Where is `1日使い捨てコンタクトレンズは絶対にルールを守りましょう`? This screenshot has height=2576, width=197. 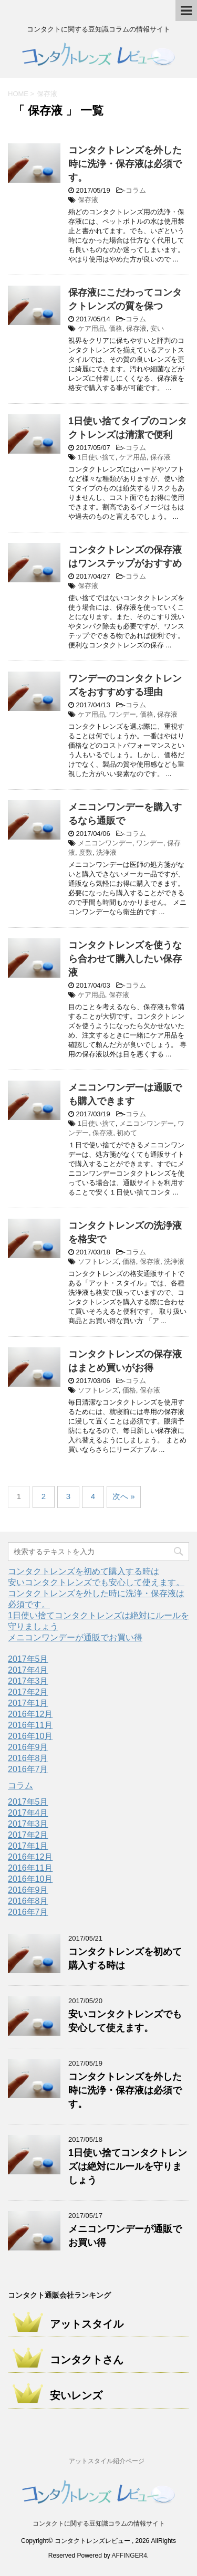
1日使い捨てコンタクトレンズは絶対にルールを守りましょう is located at coordinates (127, 2166).